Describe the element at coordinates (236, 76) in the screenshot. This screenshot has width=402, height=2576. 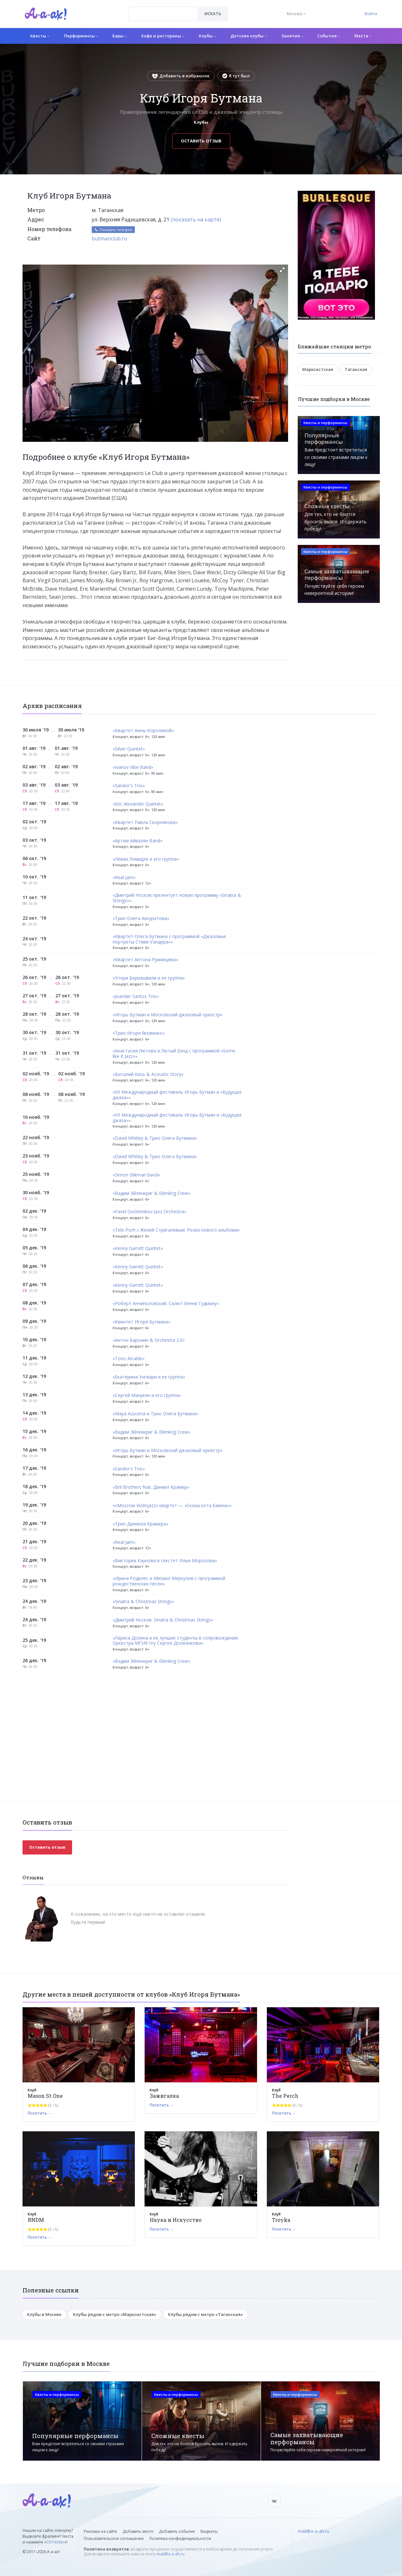
I see `Я тут был` at that location.